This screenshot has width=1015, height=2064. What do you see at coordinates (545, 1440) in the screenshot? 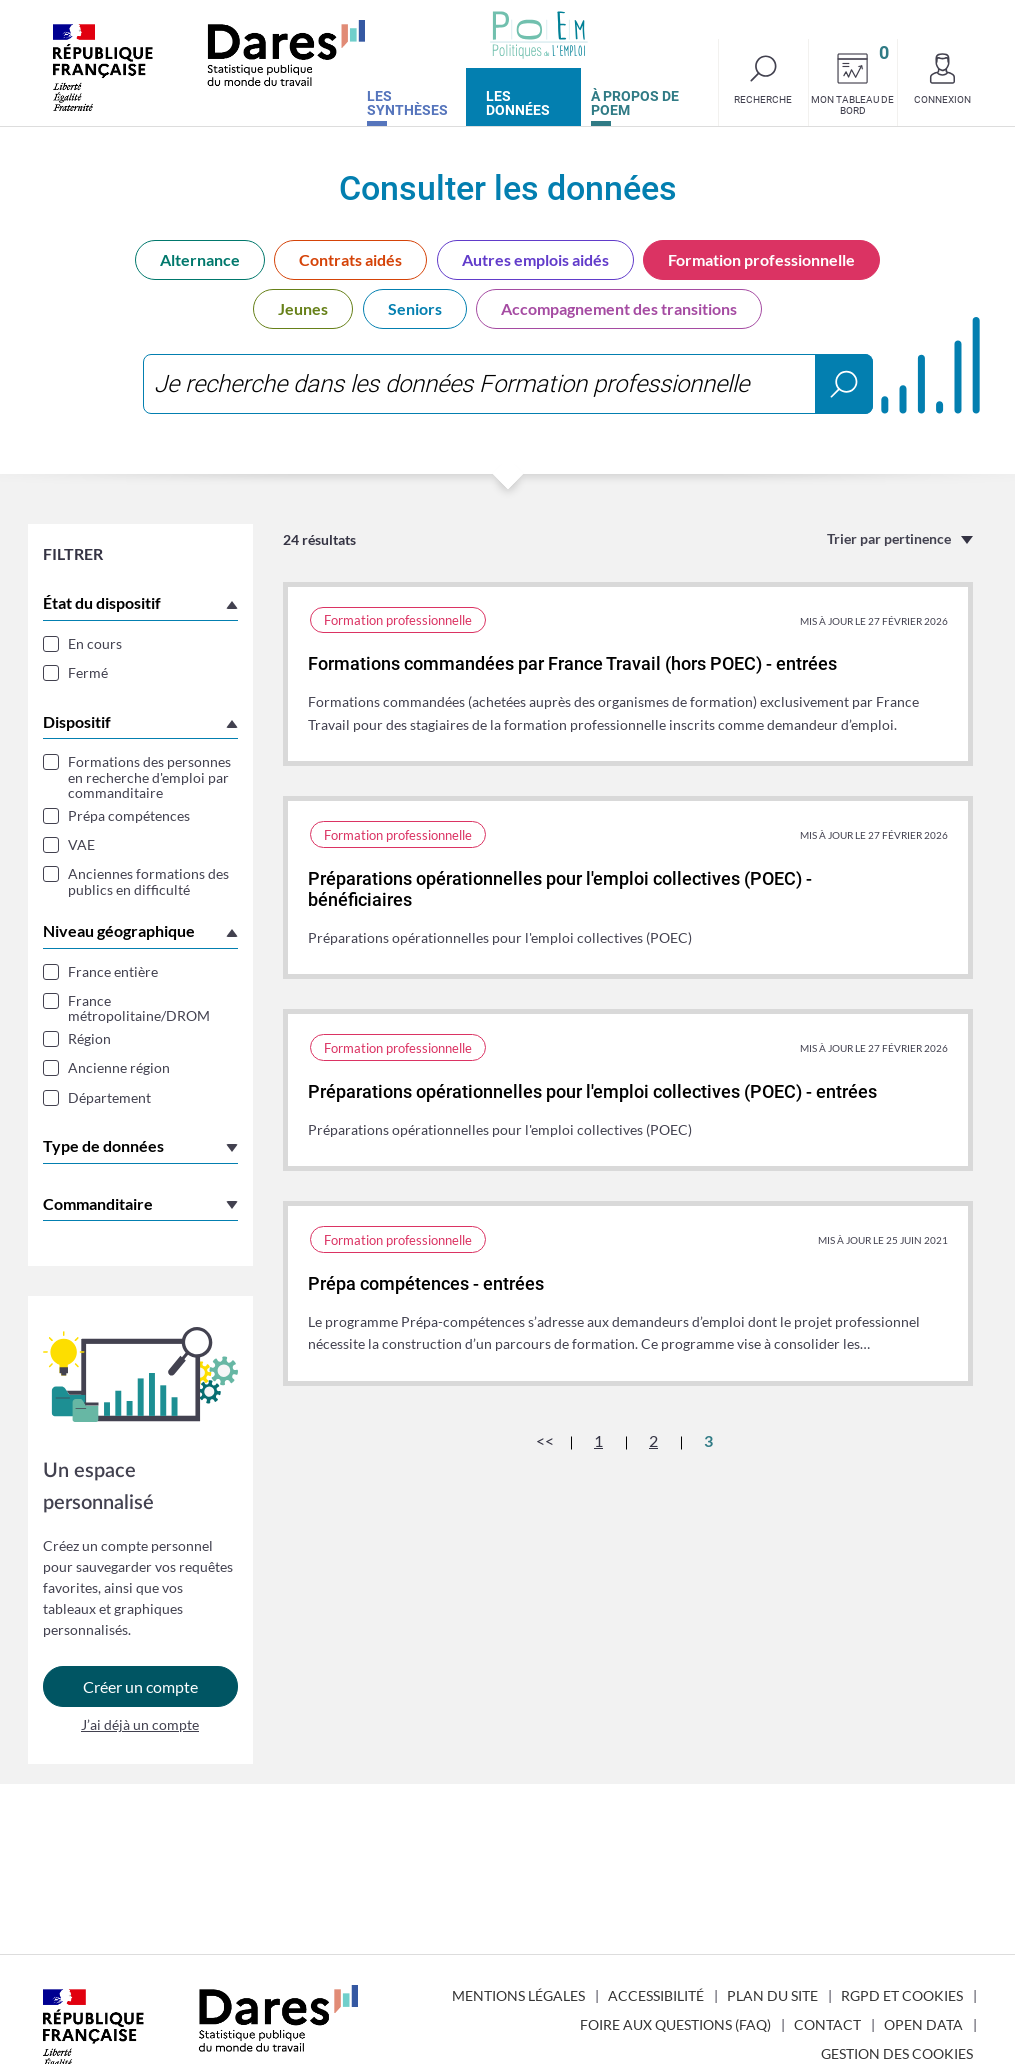
I see `<<` at bounding box center [545, 1440].